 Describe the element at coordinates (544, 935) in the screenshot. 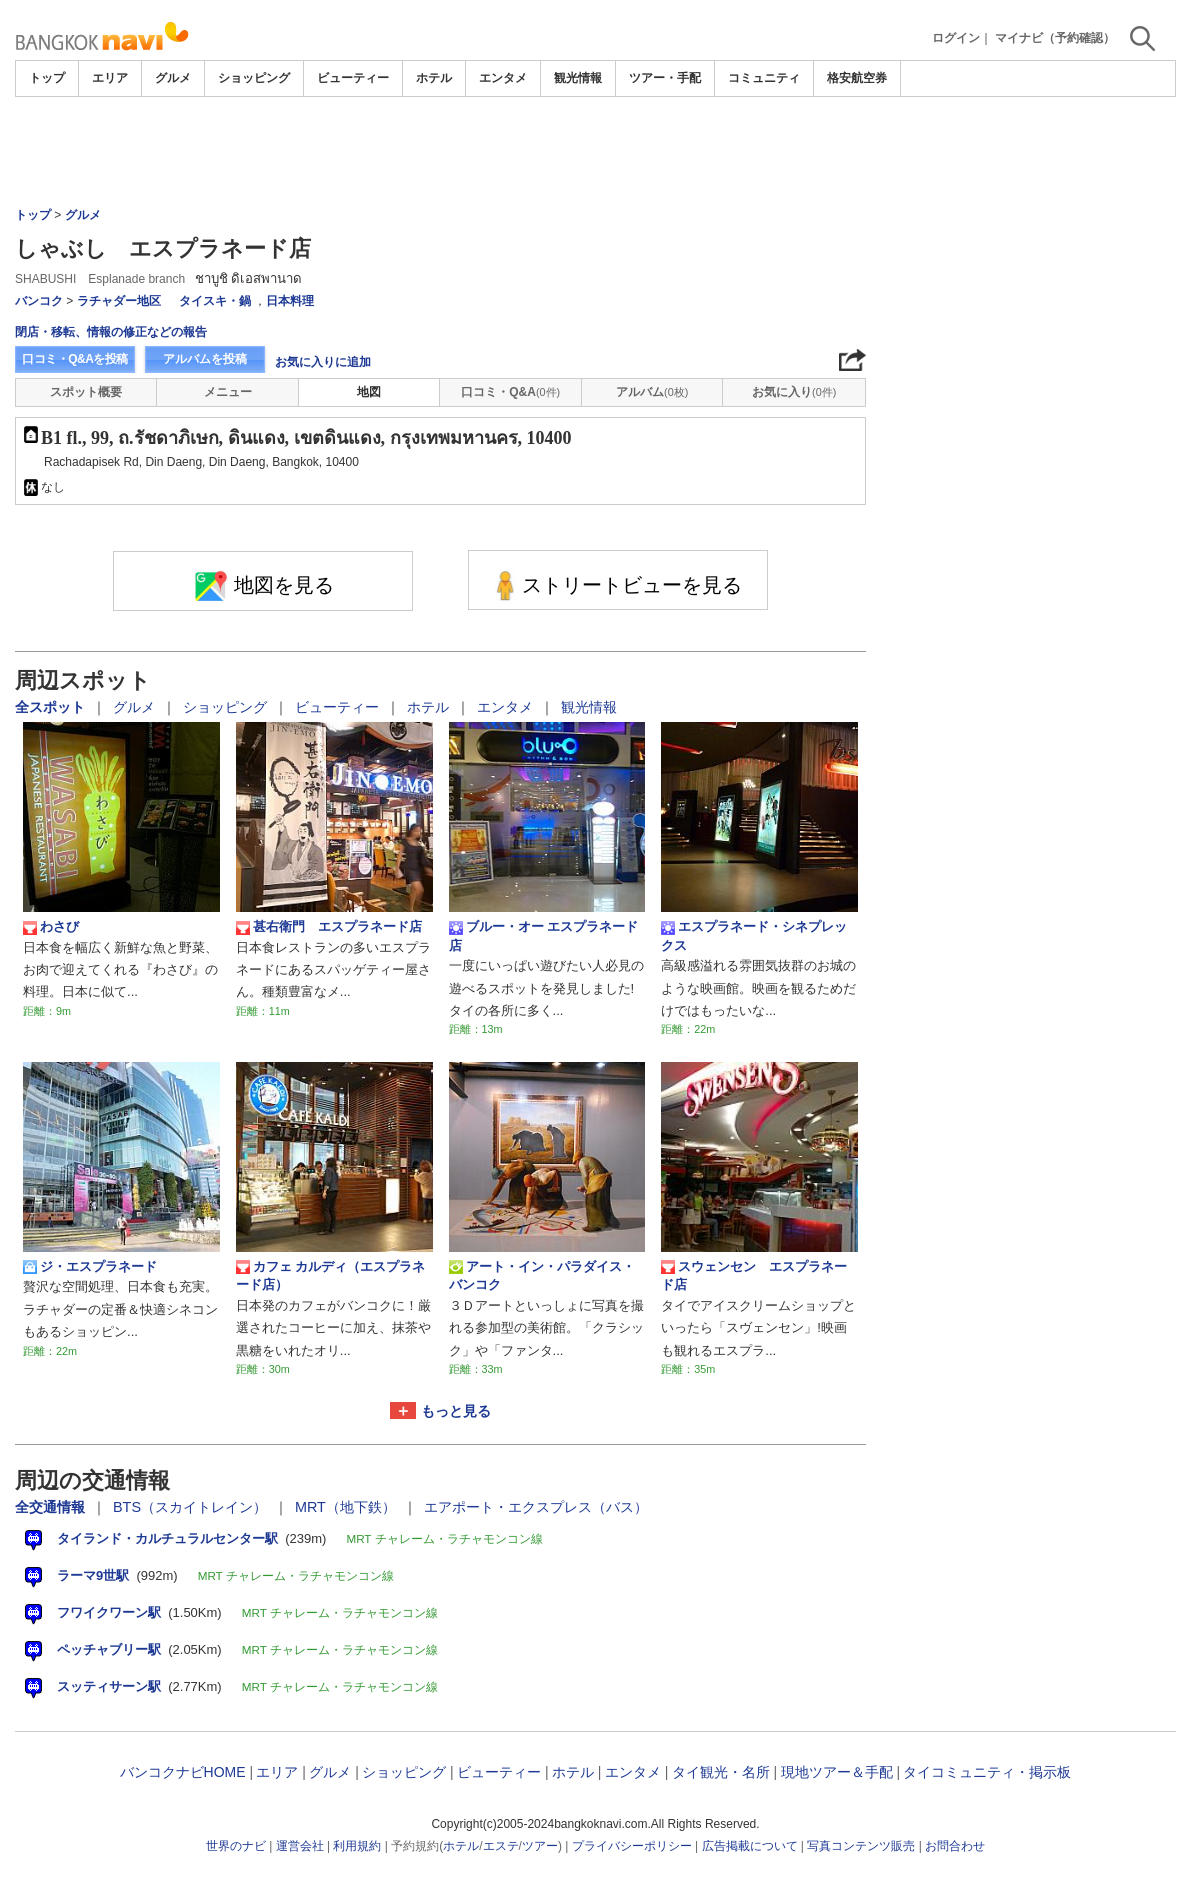

I see `ブルー・オー エスプラネード店` at that location.